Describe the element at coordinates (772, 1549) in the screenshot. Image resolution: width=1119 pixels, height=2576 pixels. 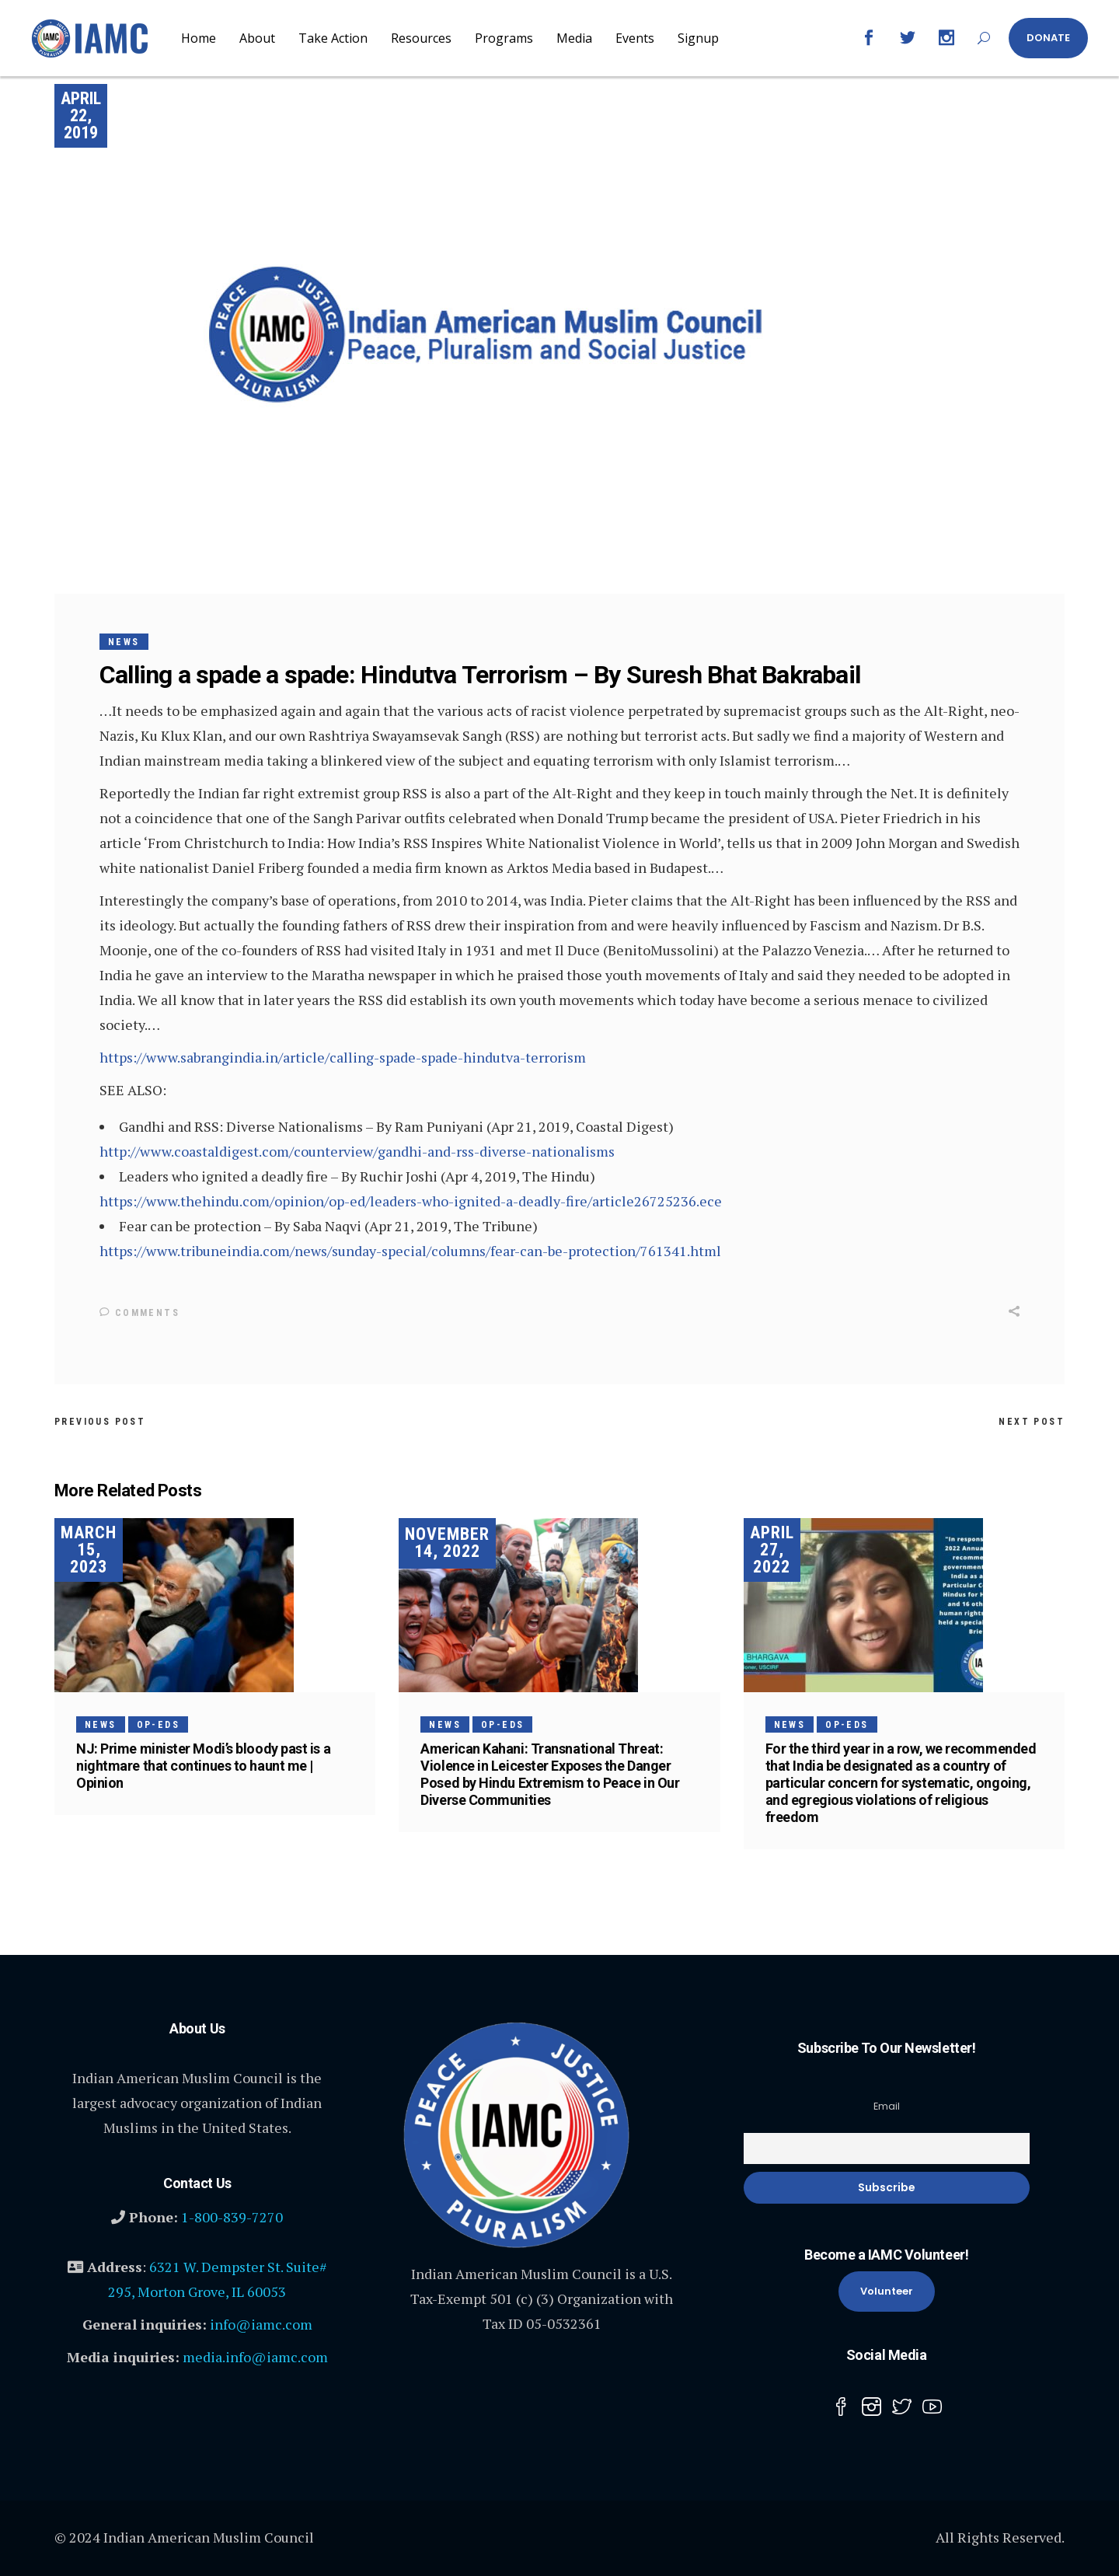
I see `April 27, 2022` at that location.